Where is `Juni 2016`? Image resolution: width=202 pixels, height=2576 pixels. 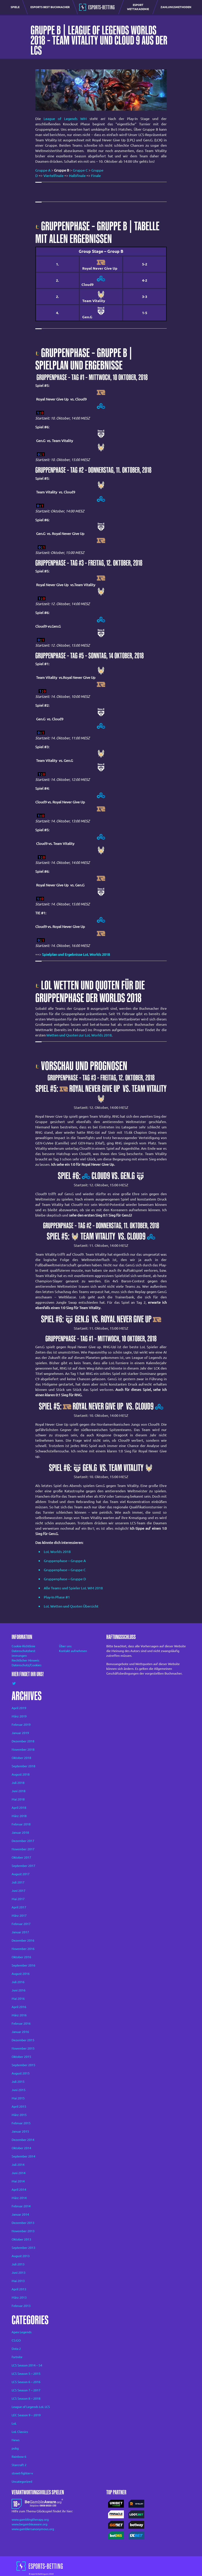
Juni 2016 is located at coordinates (18, 1990).